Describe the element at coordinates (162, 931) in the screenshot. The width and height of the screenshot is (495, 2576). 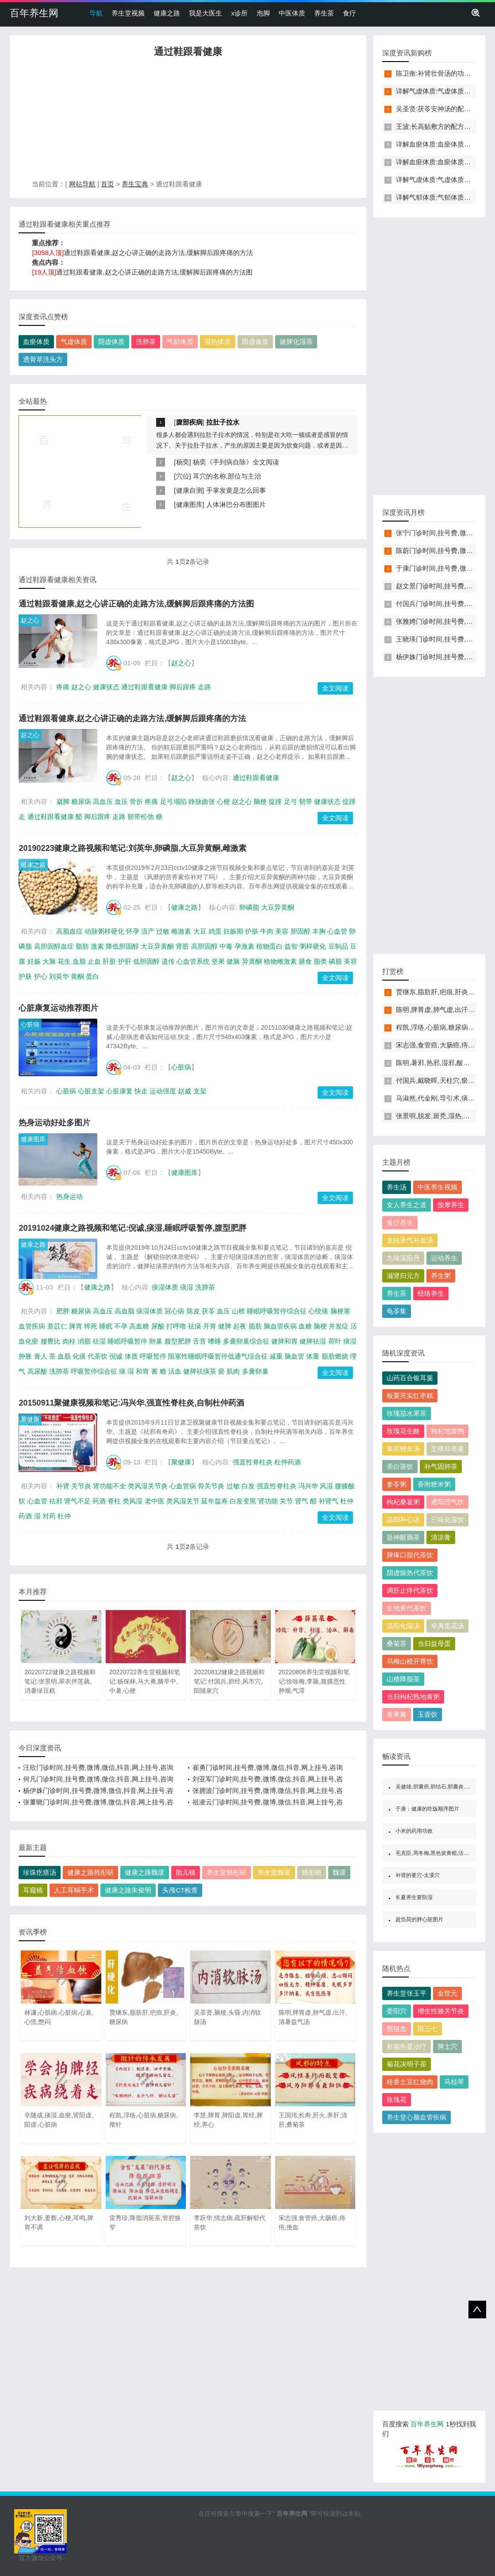
I see `过敏` at that location.